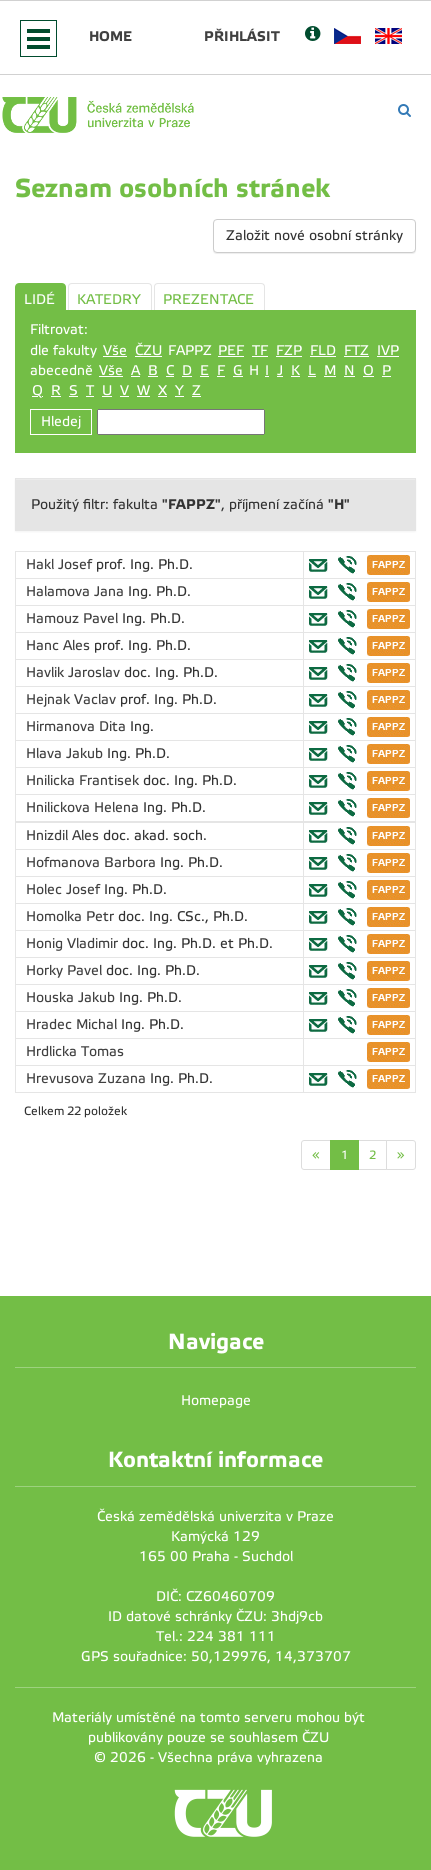 This screenshot has width=431, height=1870. I want to click on Hofmanova Barbora, so click(93, 862).